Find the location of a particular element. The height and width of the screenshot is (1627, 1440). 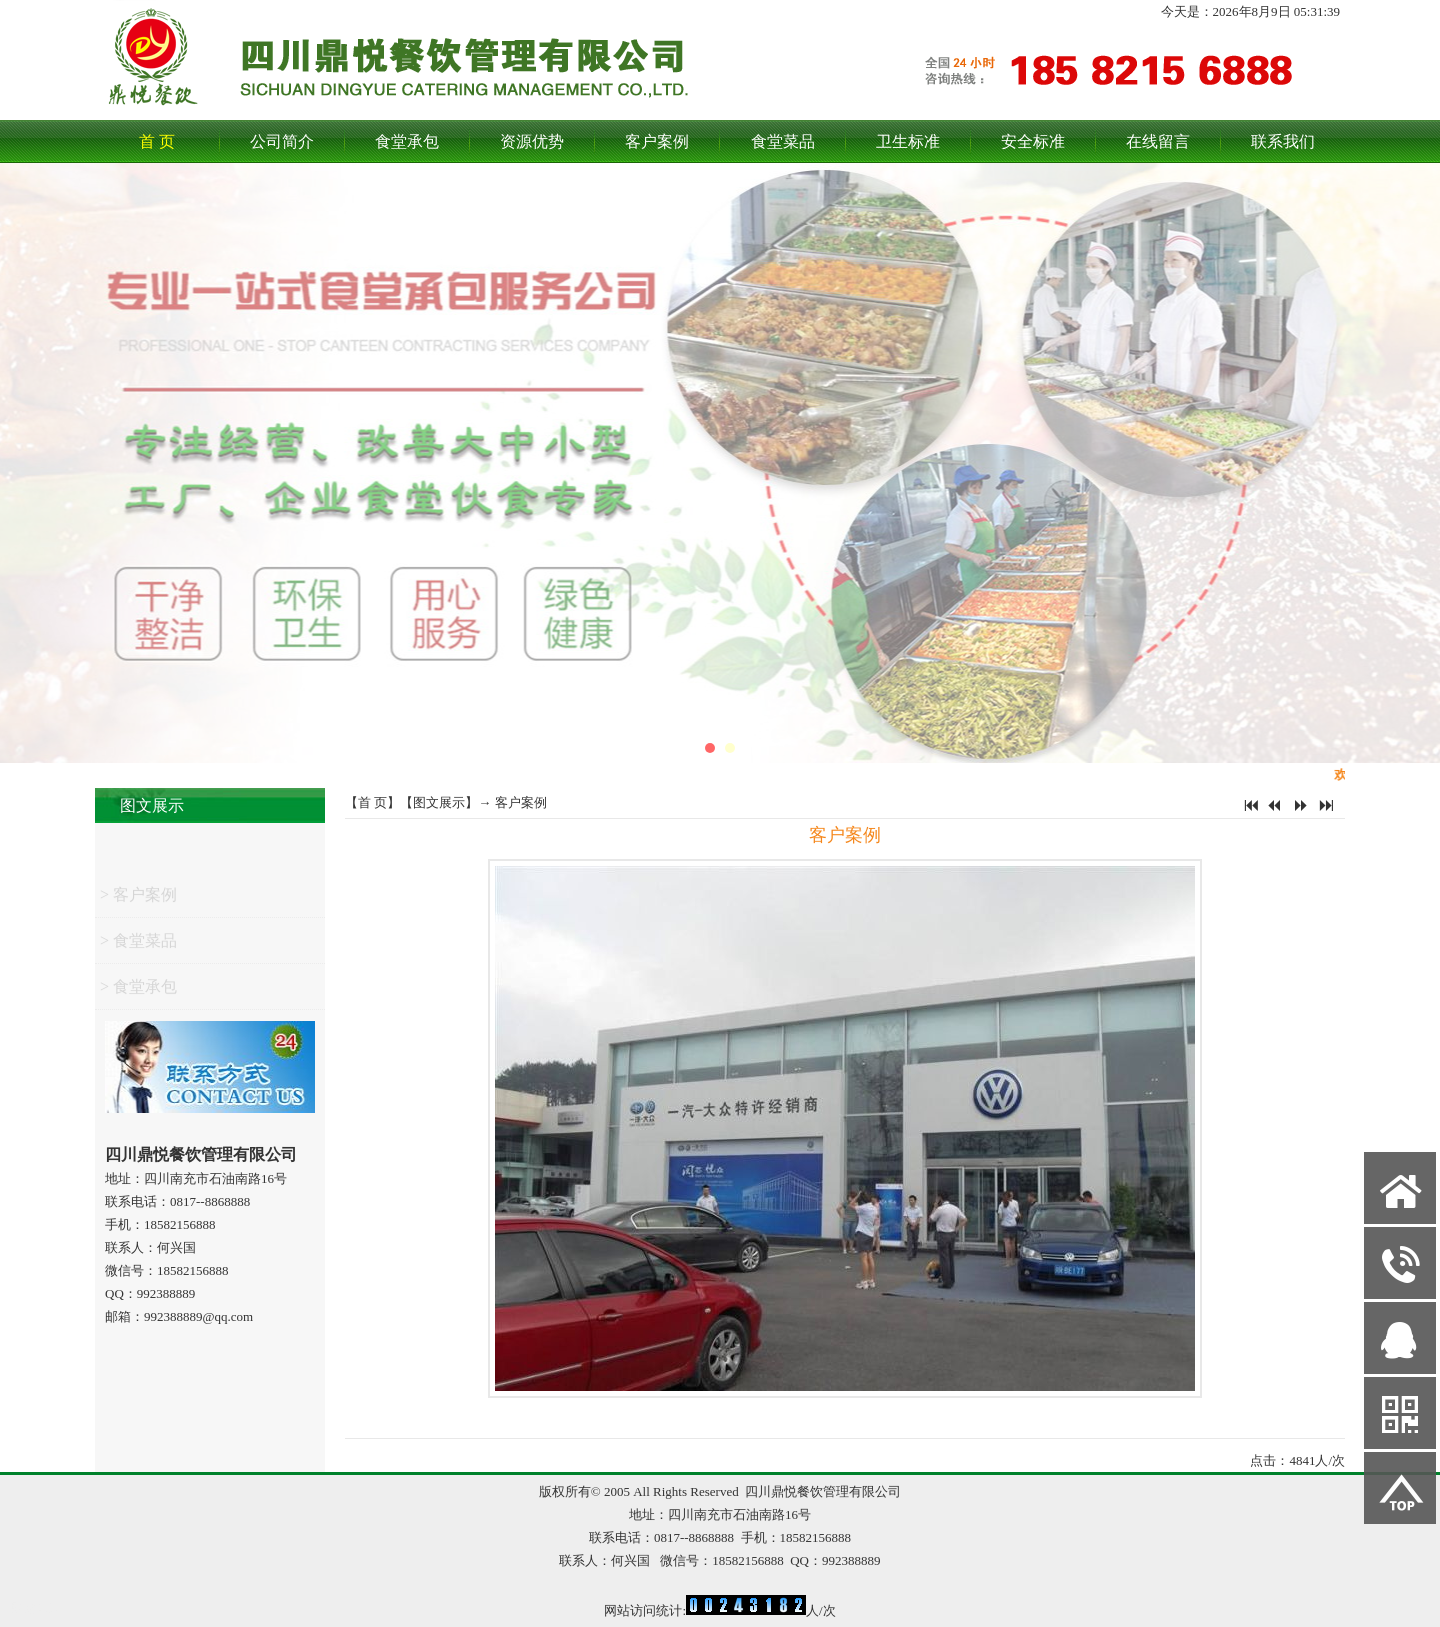

资源优势 is located at coordinates (532, 141).